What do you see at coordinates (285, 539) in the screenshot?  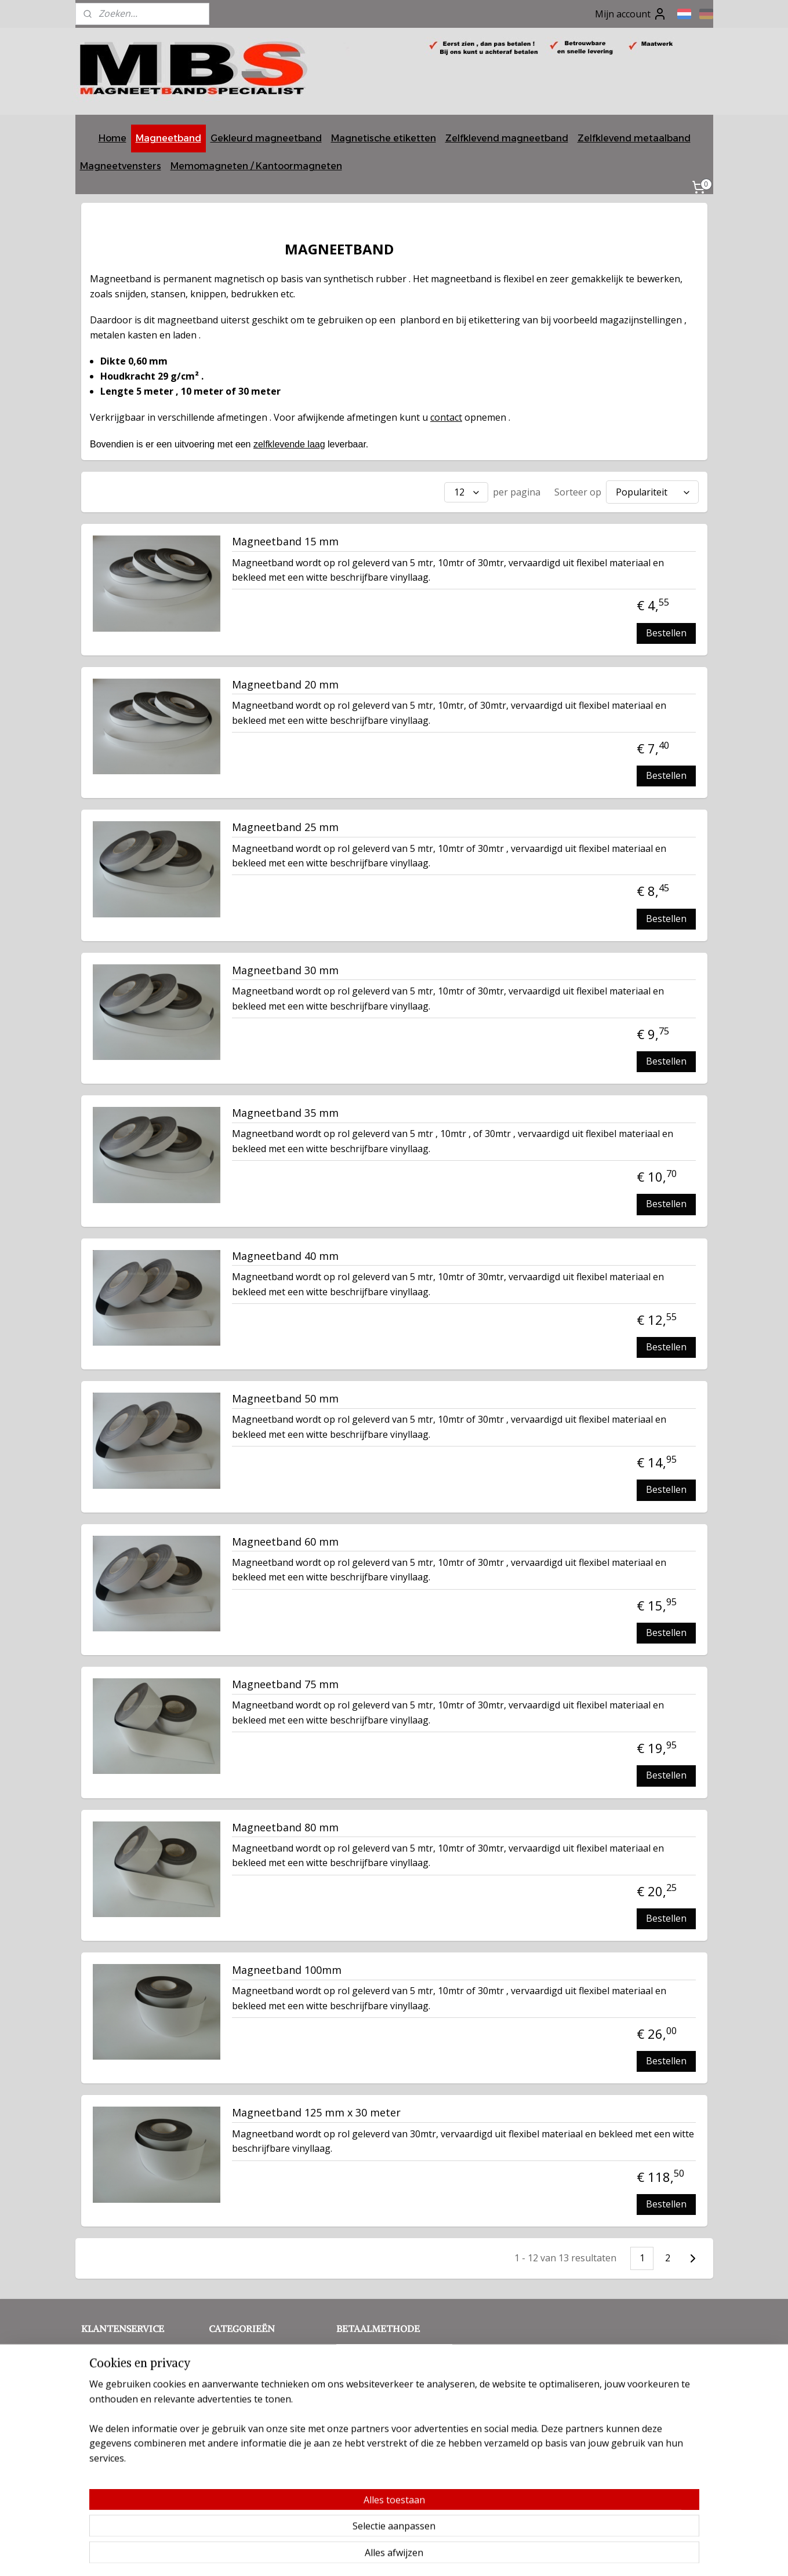 I see `Magneetband 15 mm` at bounding box center [285, 539].